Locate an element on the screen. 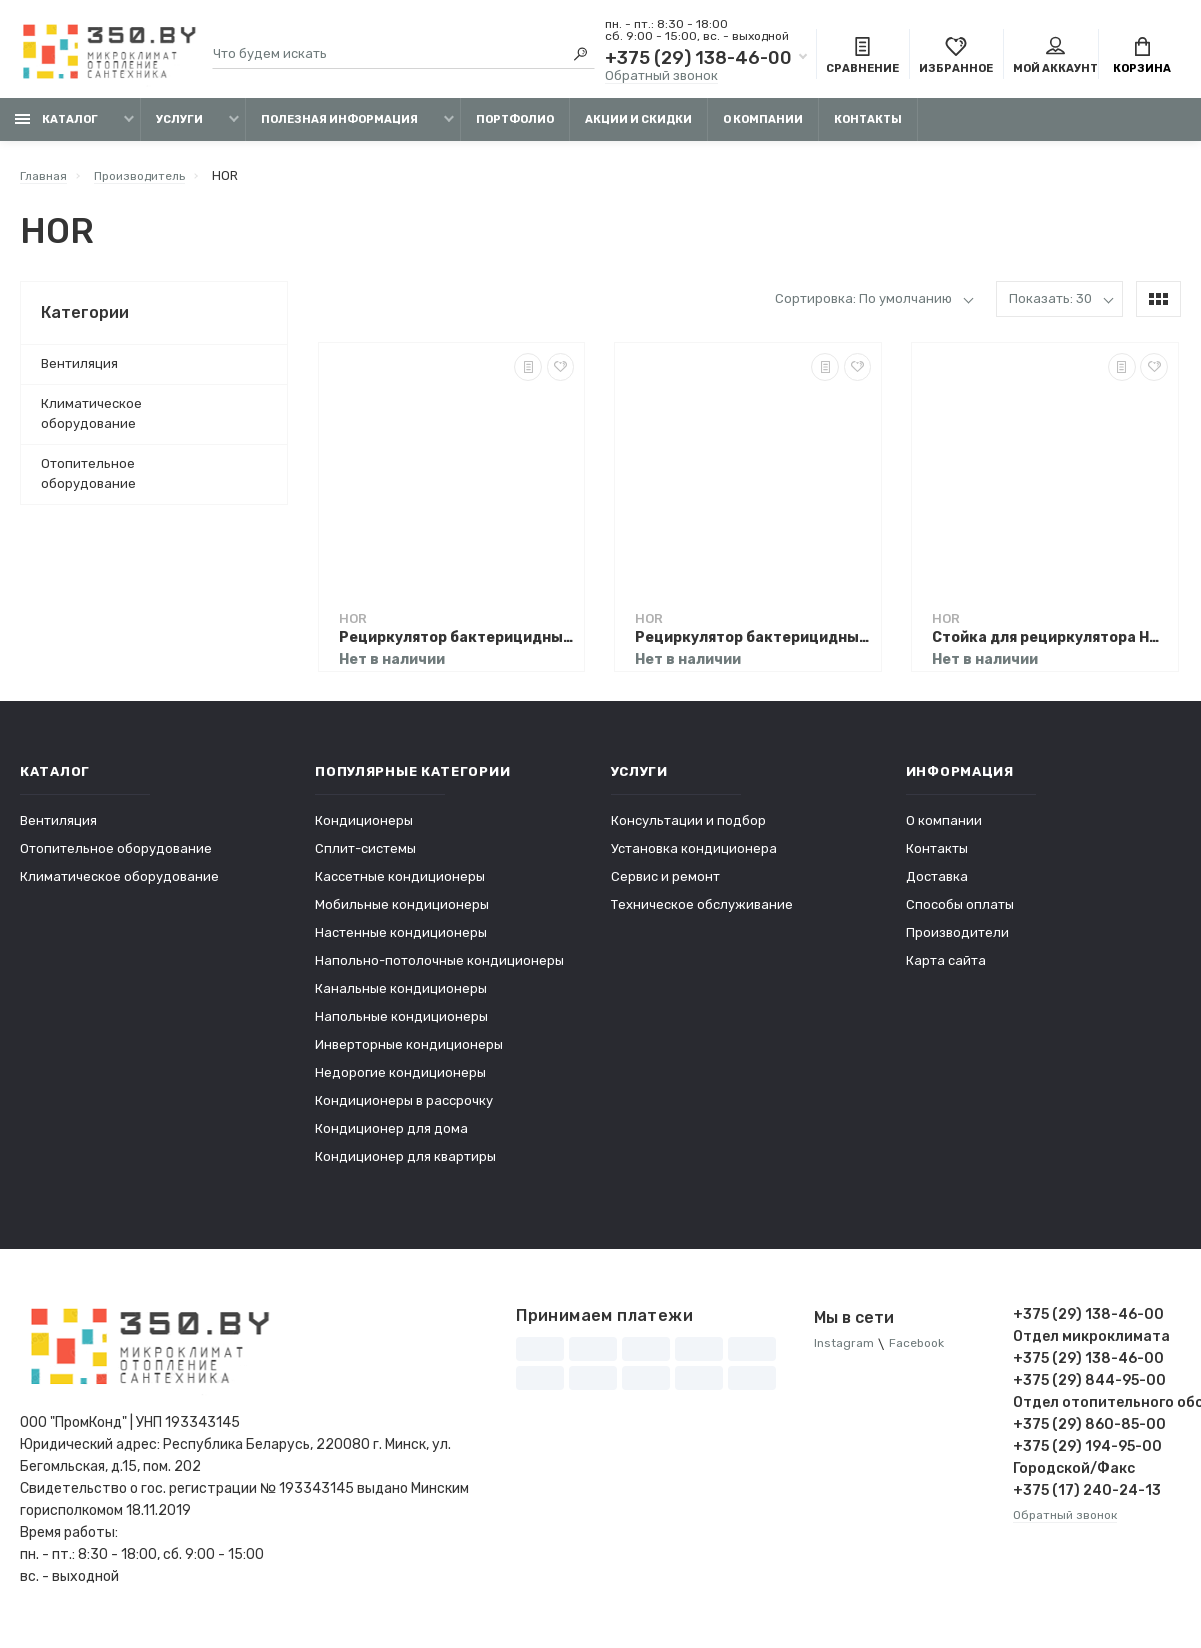 The height and width of the screenshot is (1648, 1201). Facebook is located at coordinates (923, 1352).